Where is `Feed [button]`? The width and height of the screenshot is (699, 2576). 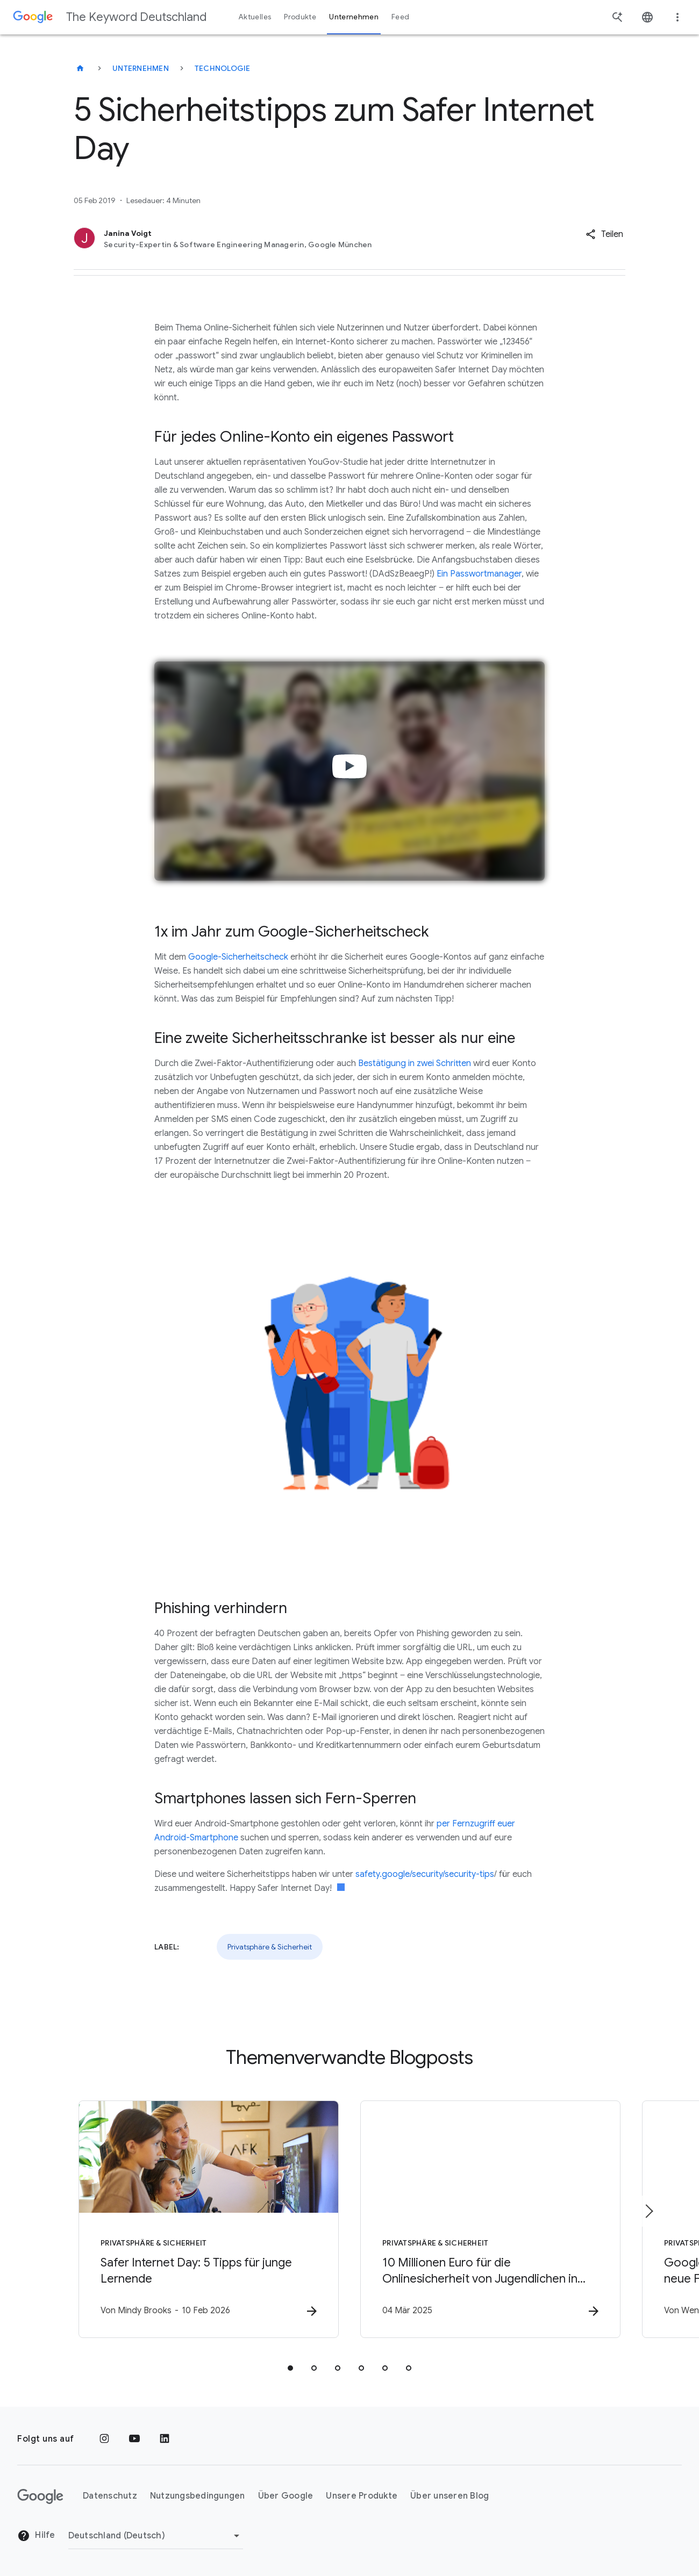
Feed [button] is located at coordinates (400, 16).